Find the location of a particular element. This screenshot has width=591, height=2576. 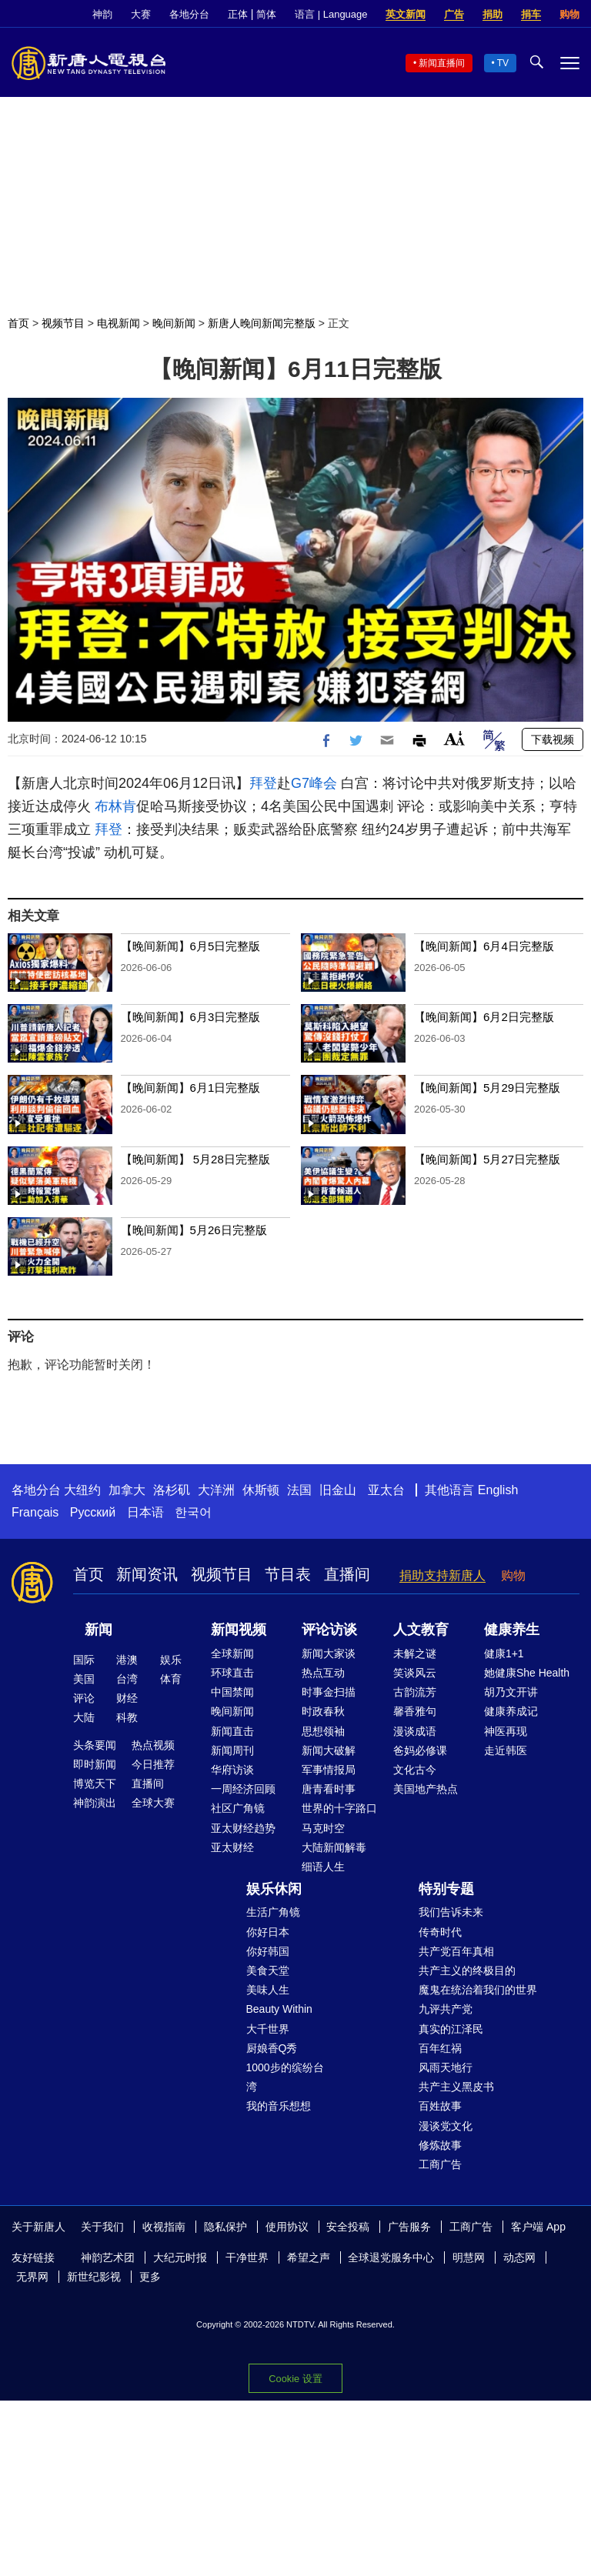

娱乐休闲 is located at coordinates (274, 1889).